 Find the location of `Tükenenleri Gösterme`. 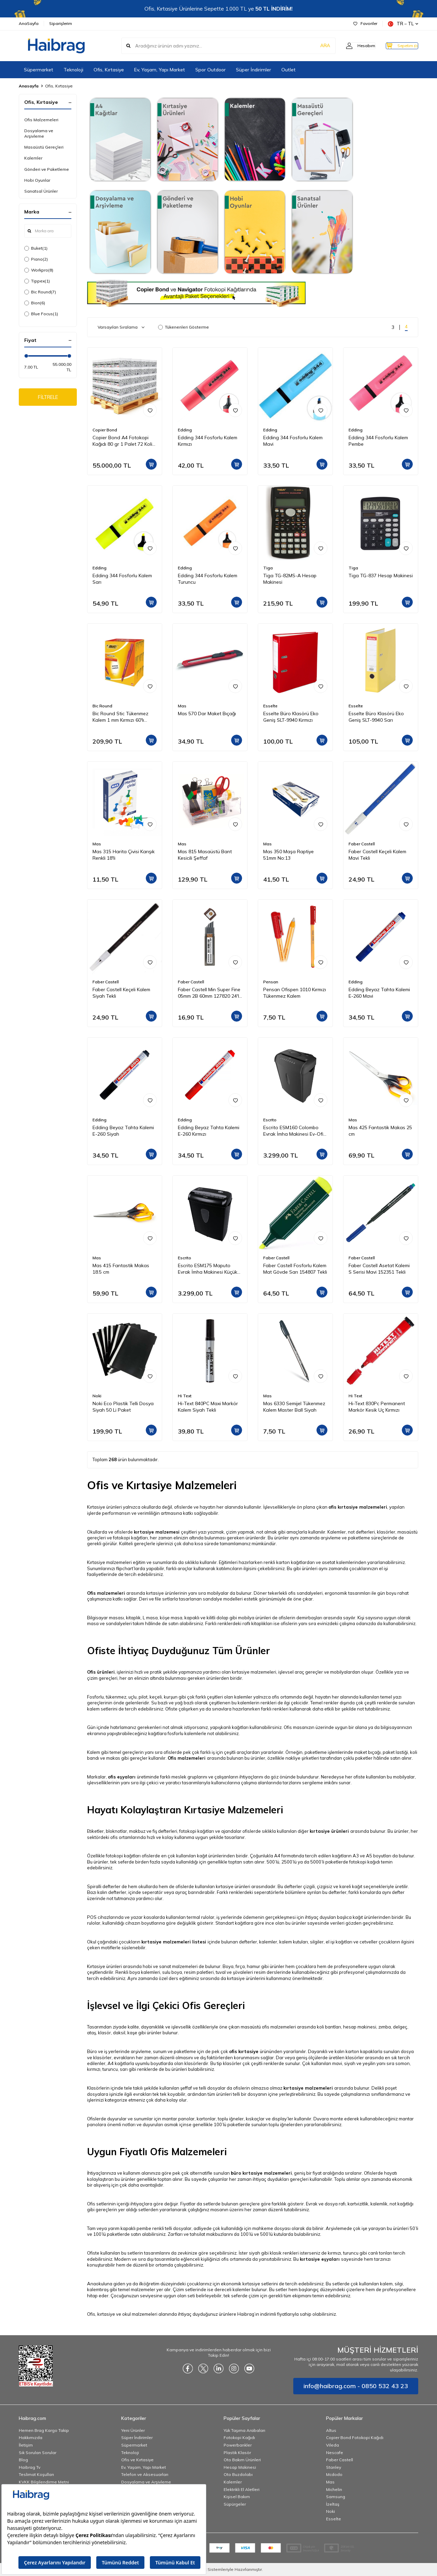

Tükenenleri Gösterme is located at coordinates (183, 327).